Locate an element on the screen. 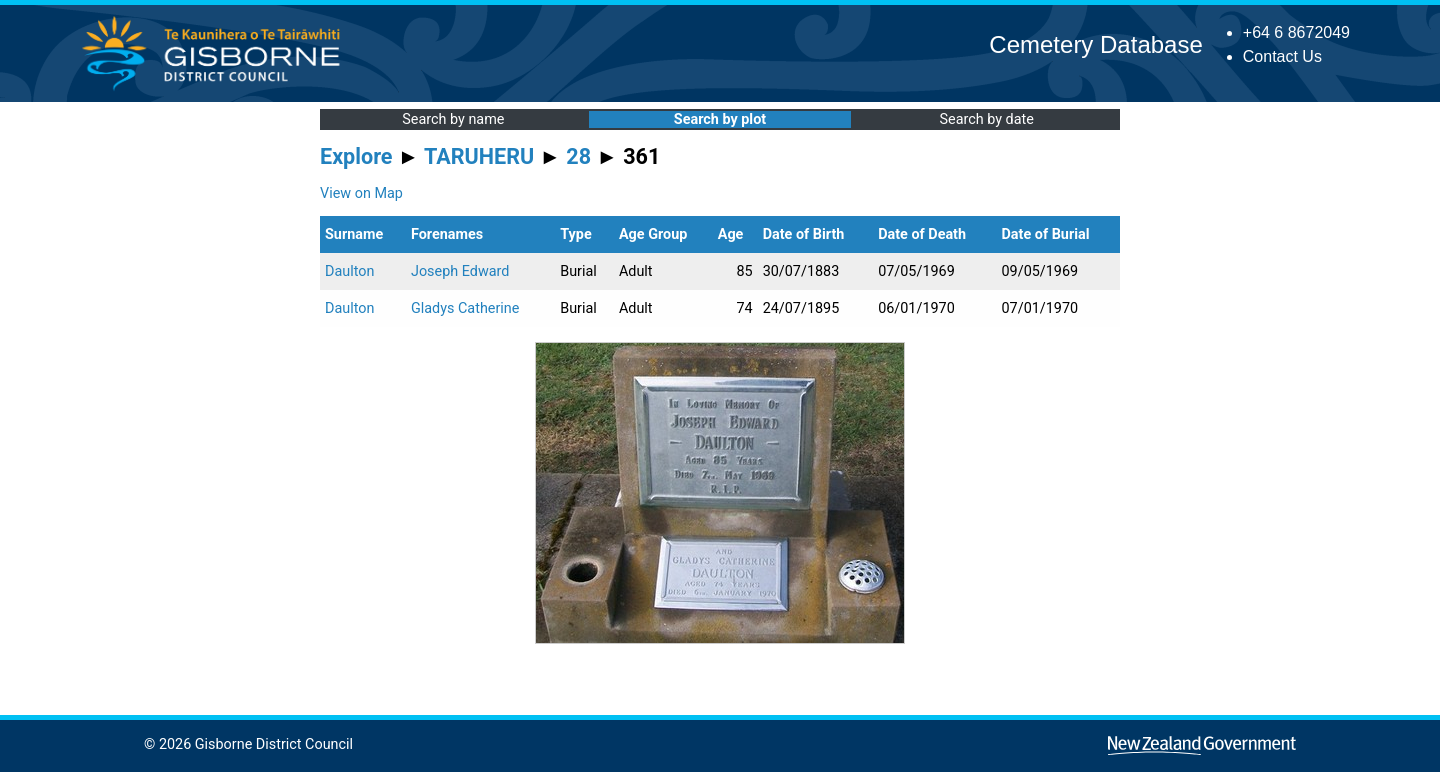  TARUHERU is located at coordinates (479, 156).